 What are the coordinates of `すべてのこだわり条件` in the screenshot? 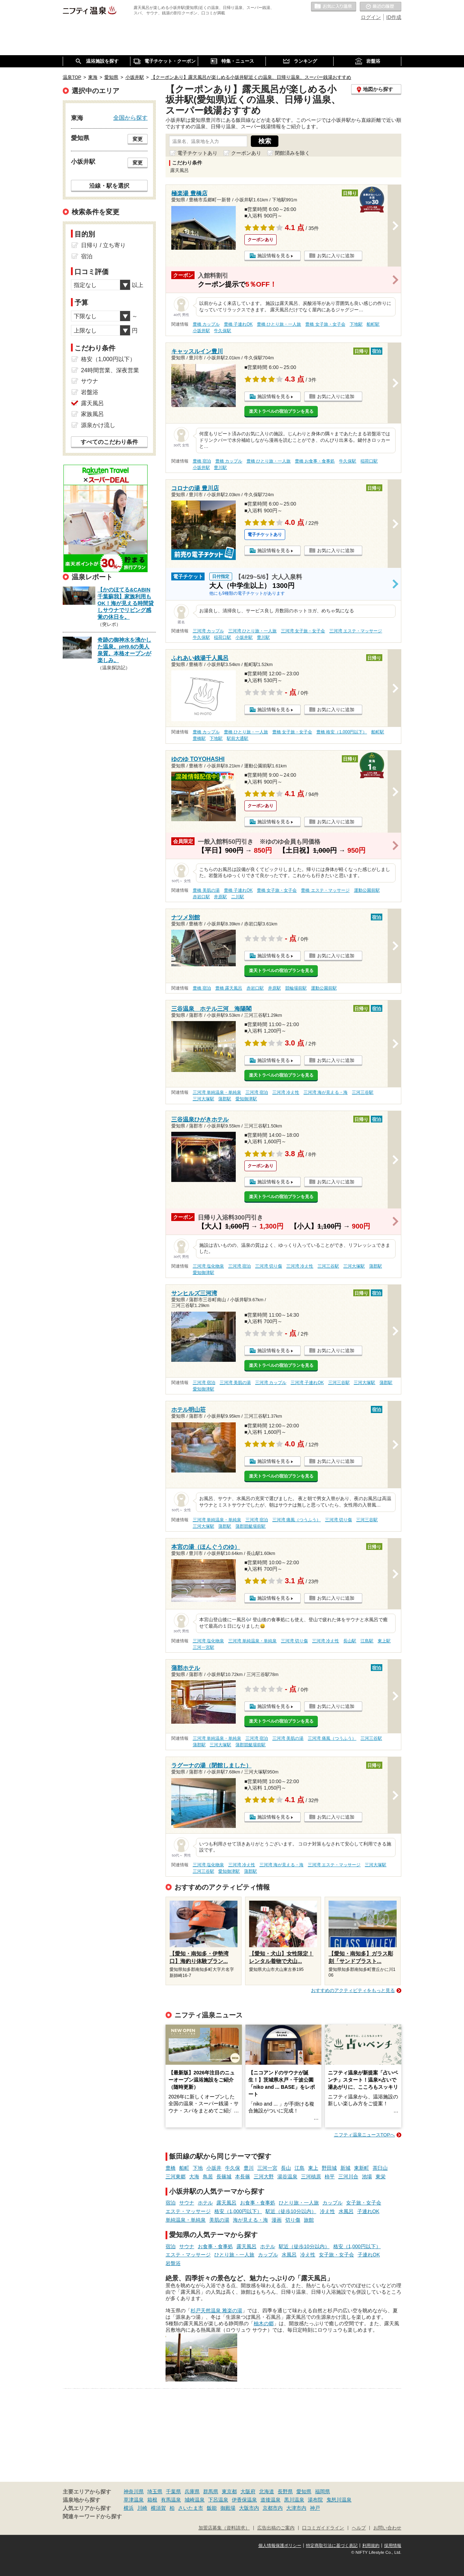 It's located at (109, 442).